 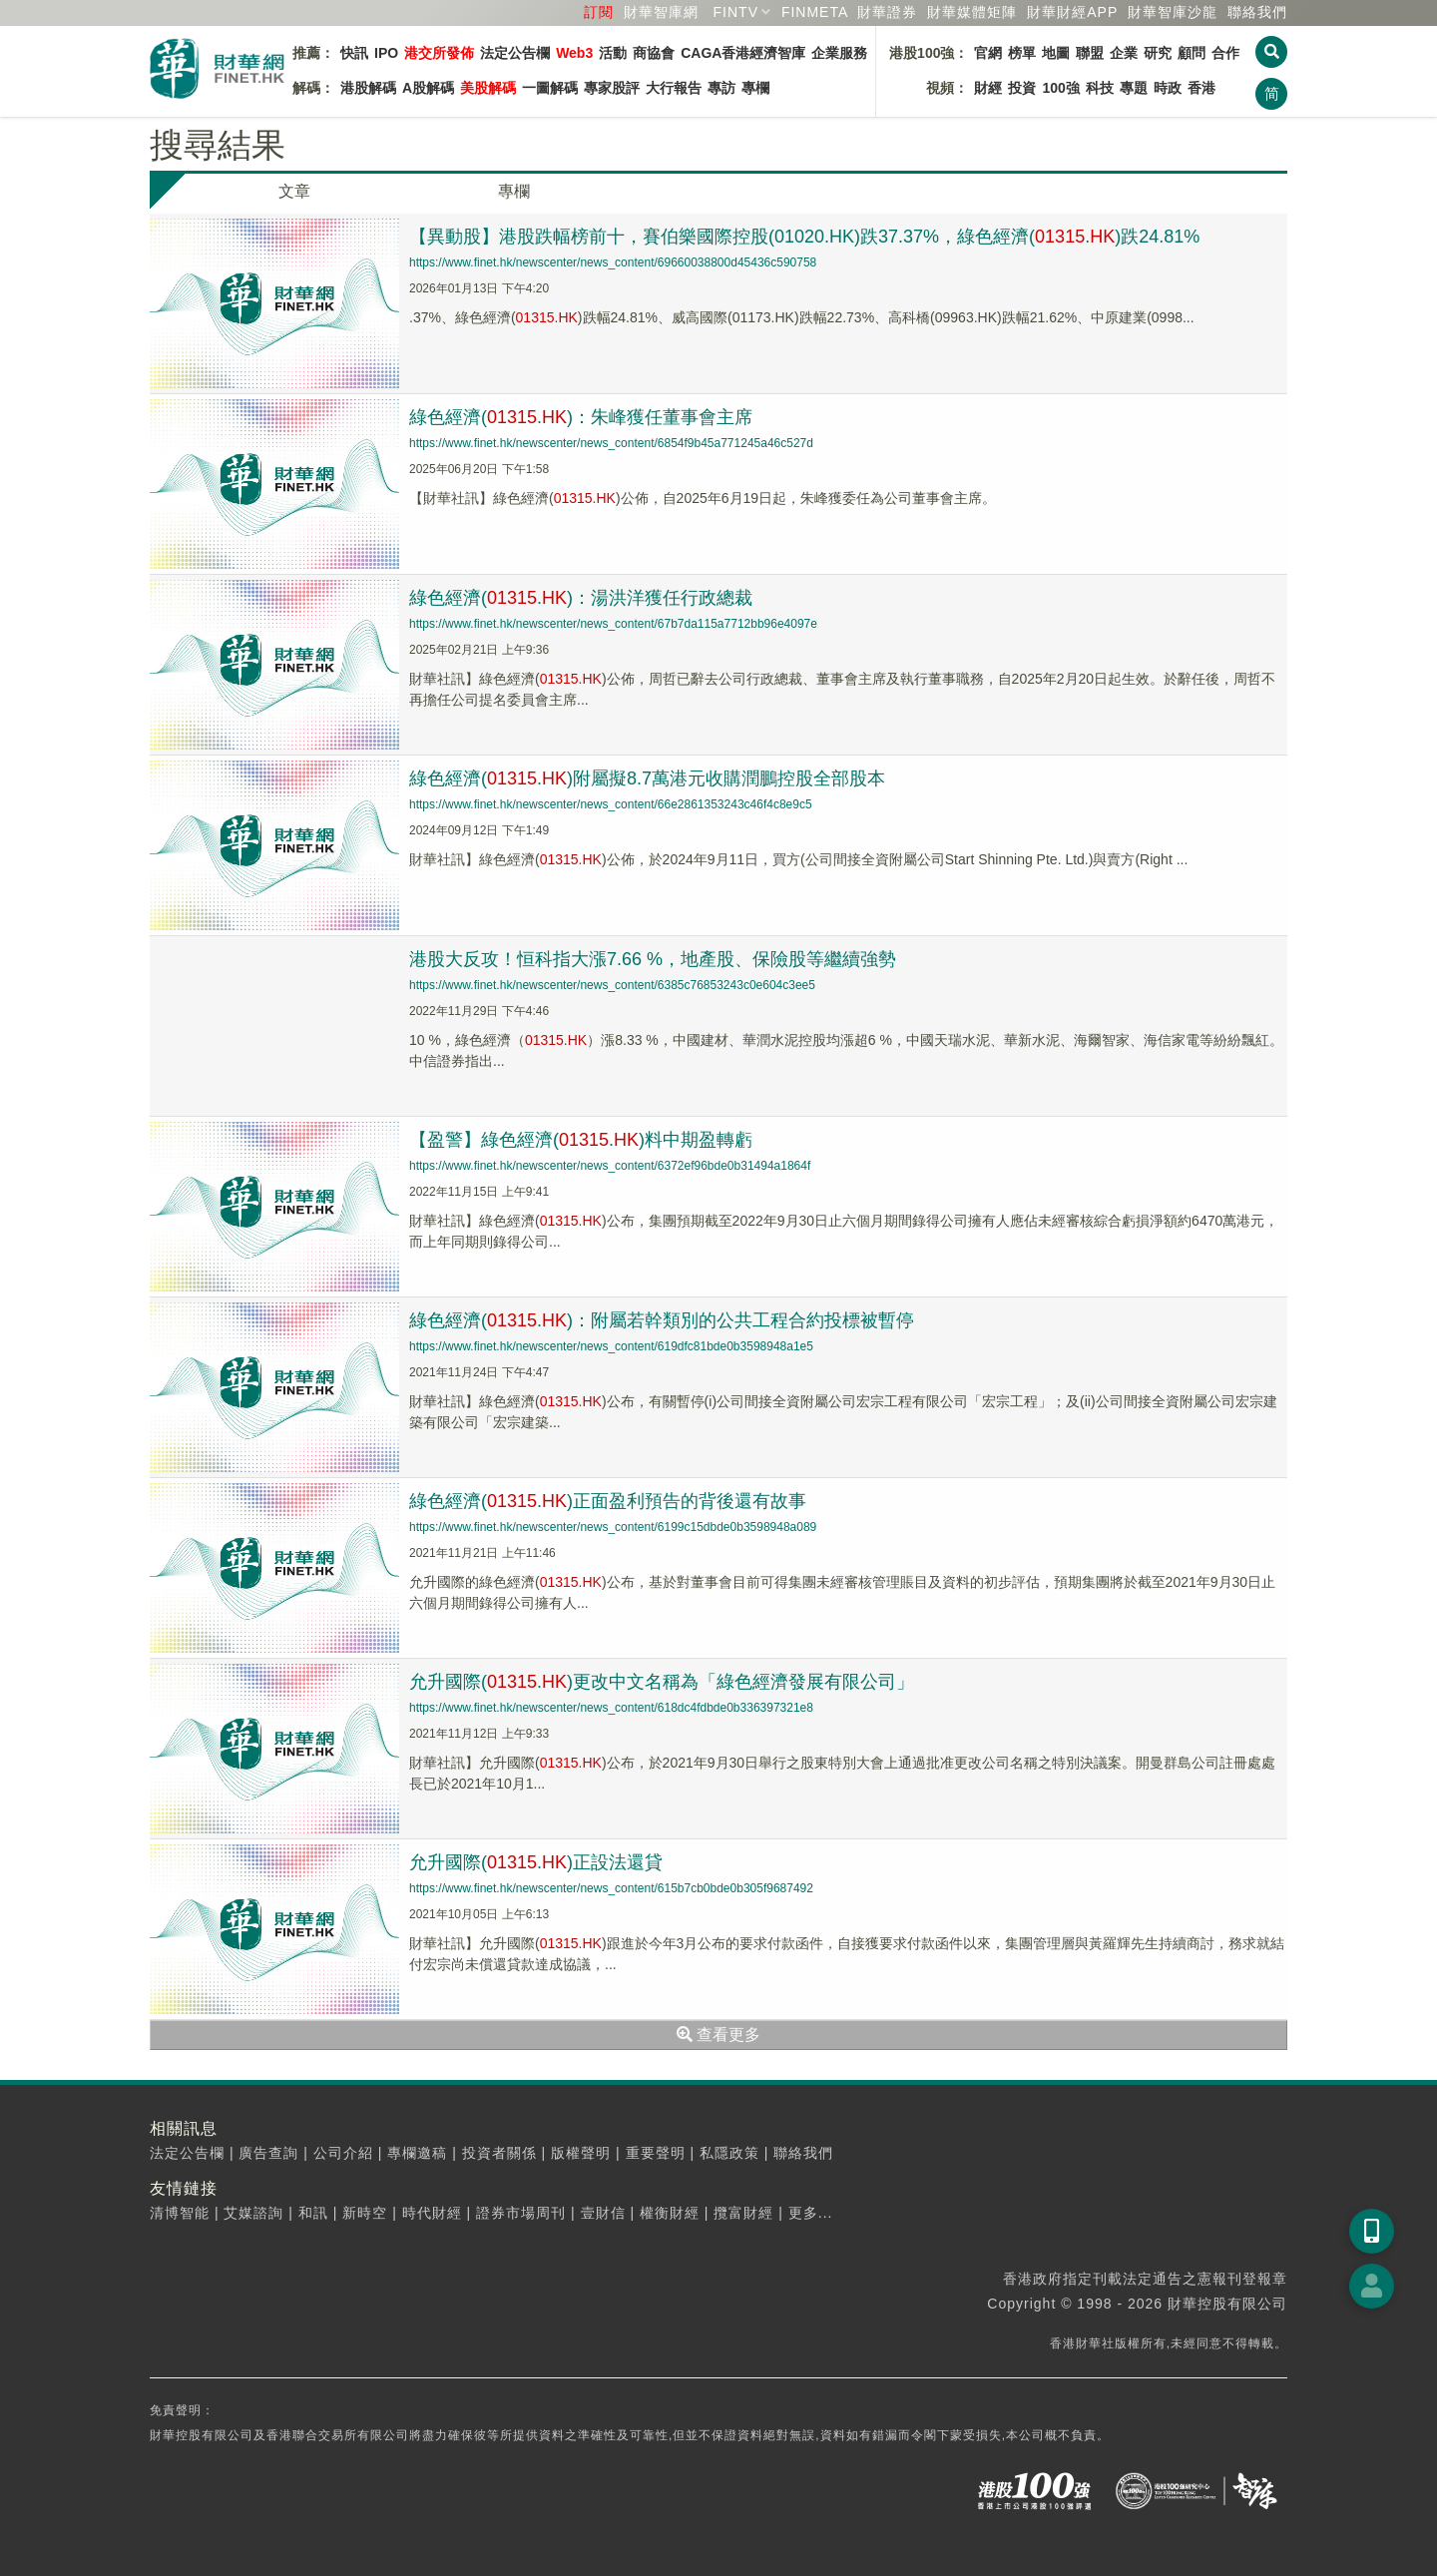 I want to click on https://www.finet.hk/newscenter/news_content/6372ef96bde0b31494a1864f, so click(x=609, y=1166).